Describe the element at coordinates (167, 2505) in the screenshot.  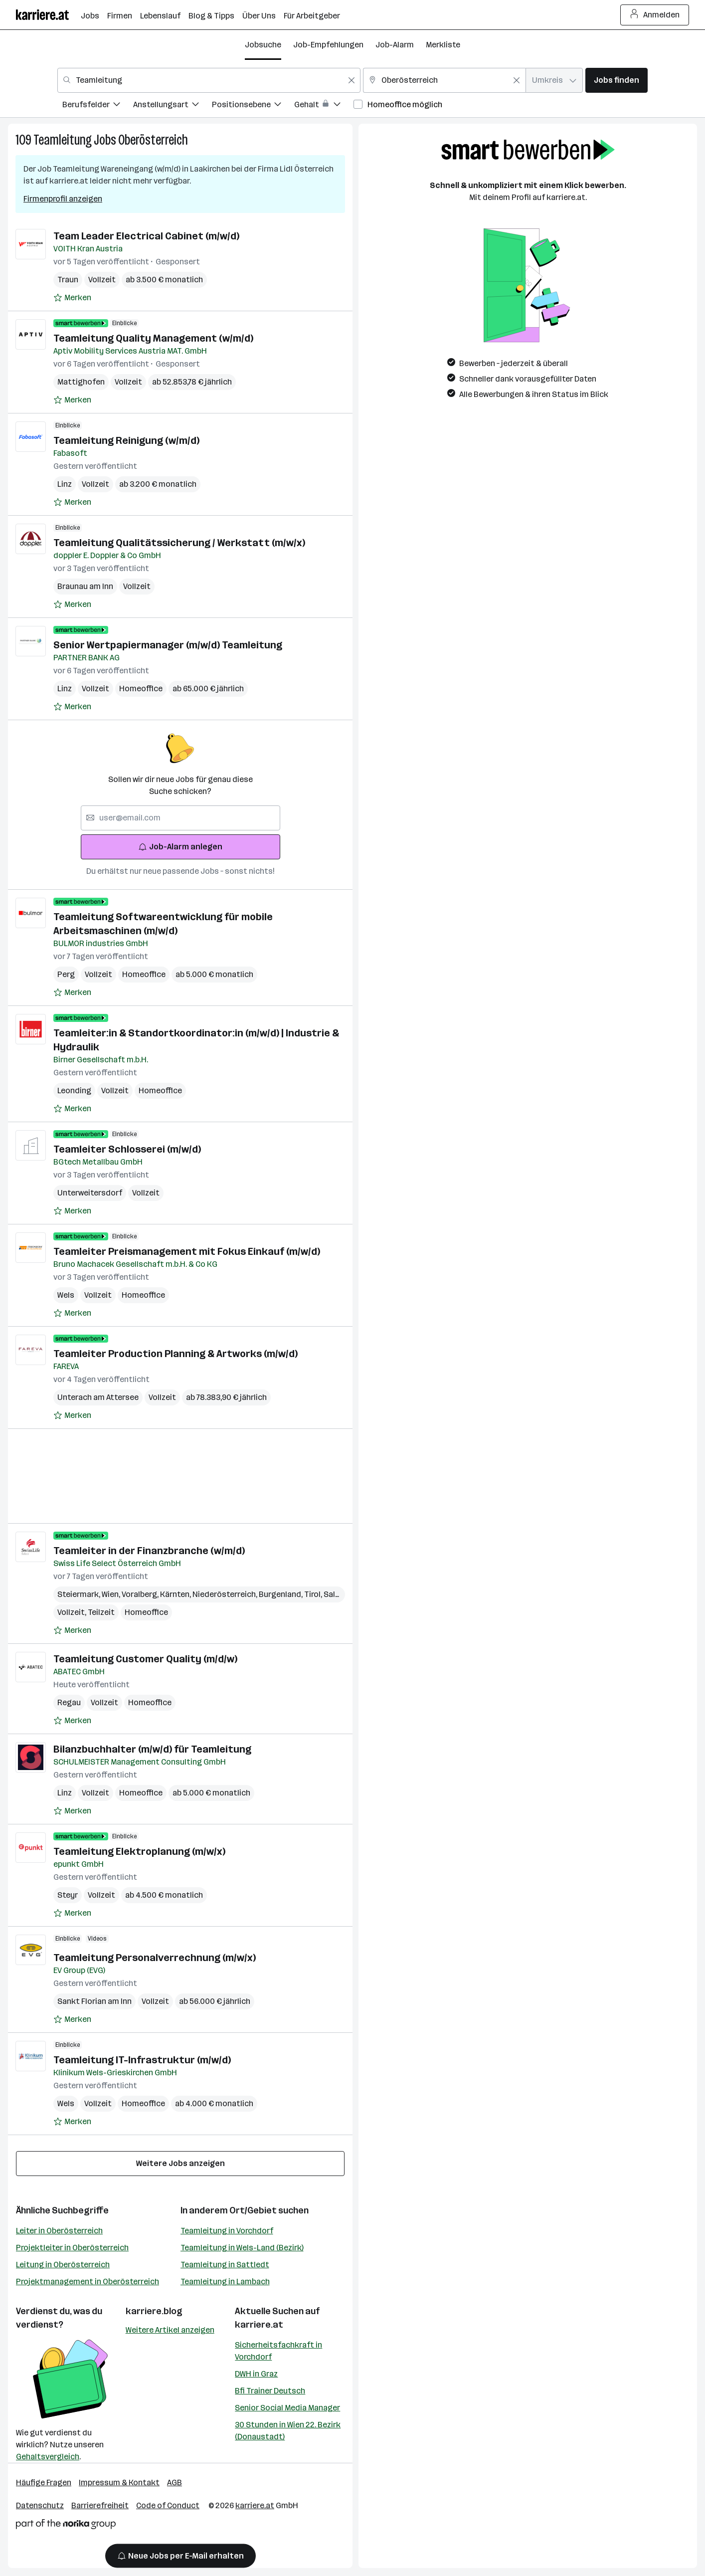
I see `Code of Conduct` at that location.